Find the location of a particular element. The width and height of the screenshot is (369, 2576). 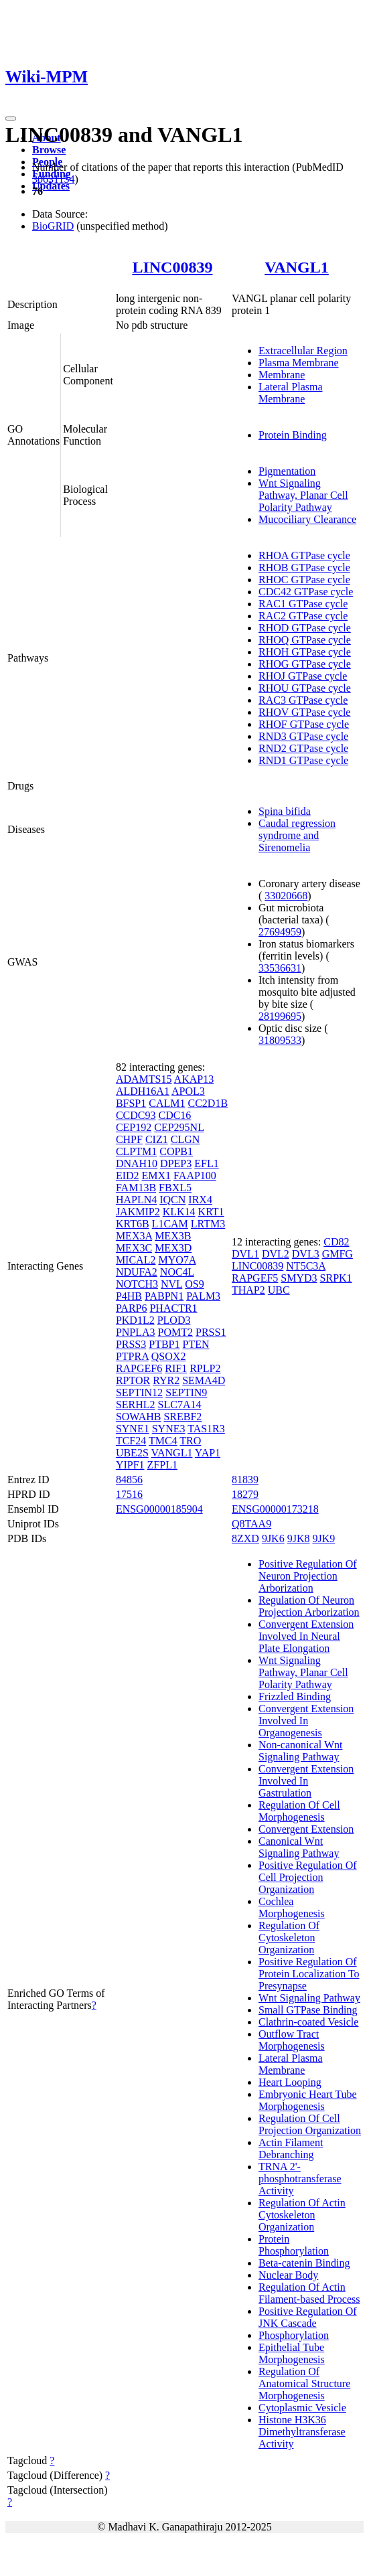

NOTCH3 is located at coordinates (137, 1284).